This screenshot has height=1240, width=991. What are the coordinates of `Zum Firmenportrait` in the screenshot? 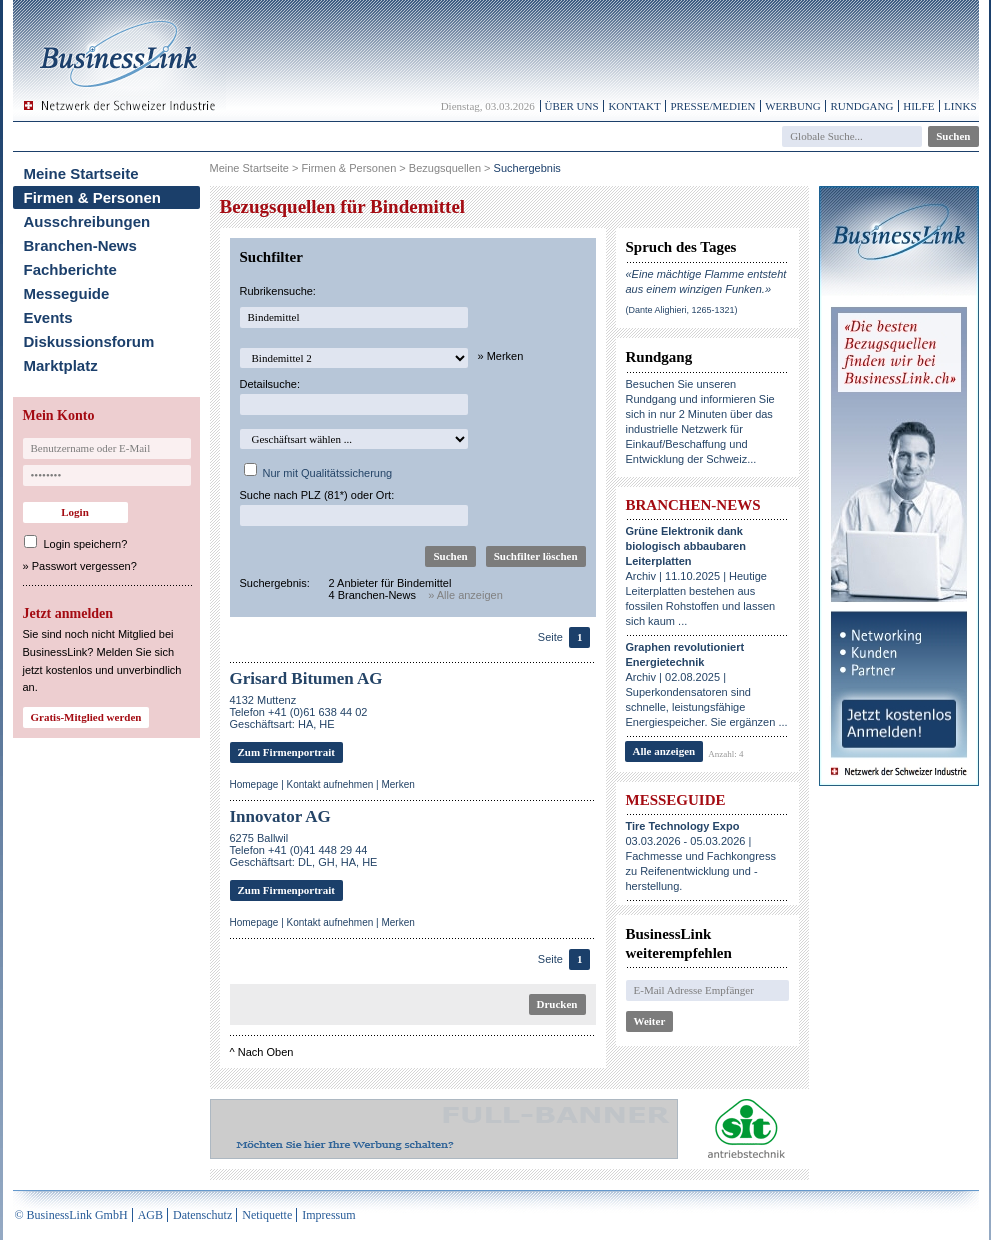 It's located at (286, 752).